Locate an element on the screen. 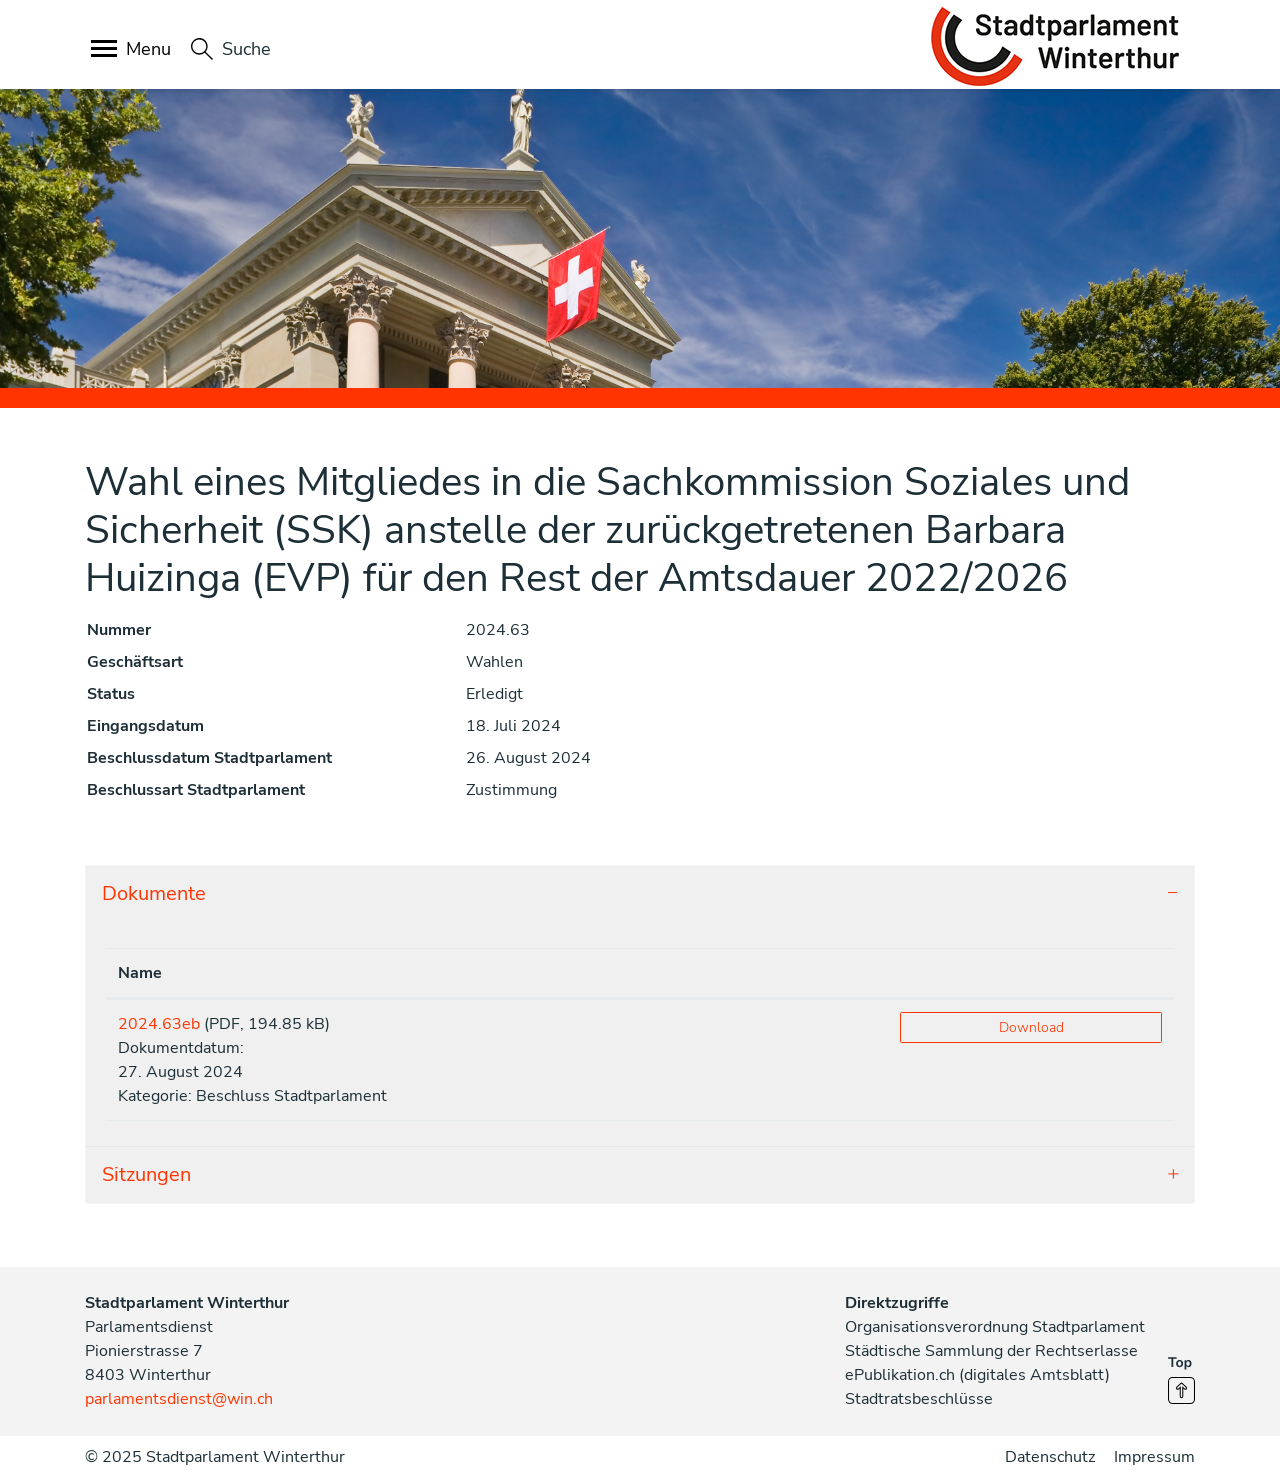 This screenshot has height=1479, width=1280. Dokumentdatum:27. August 2024Kategorie: Beschluss Stadtparlament is located at coordinates (252, 1060).